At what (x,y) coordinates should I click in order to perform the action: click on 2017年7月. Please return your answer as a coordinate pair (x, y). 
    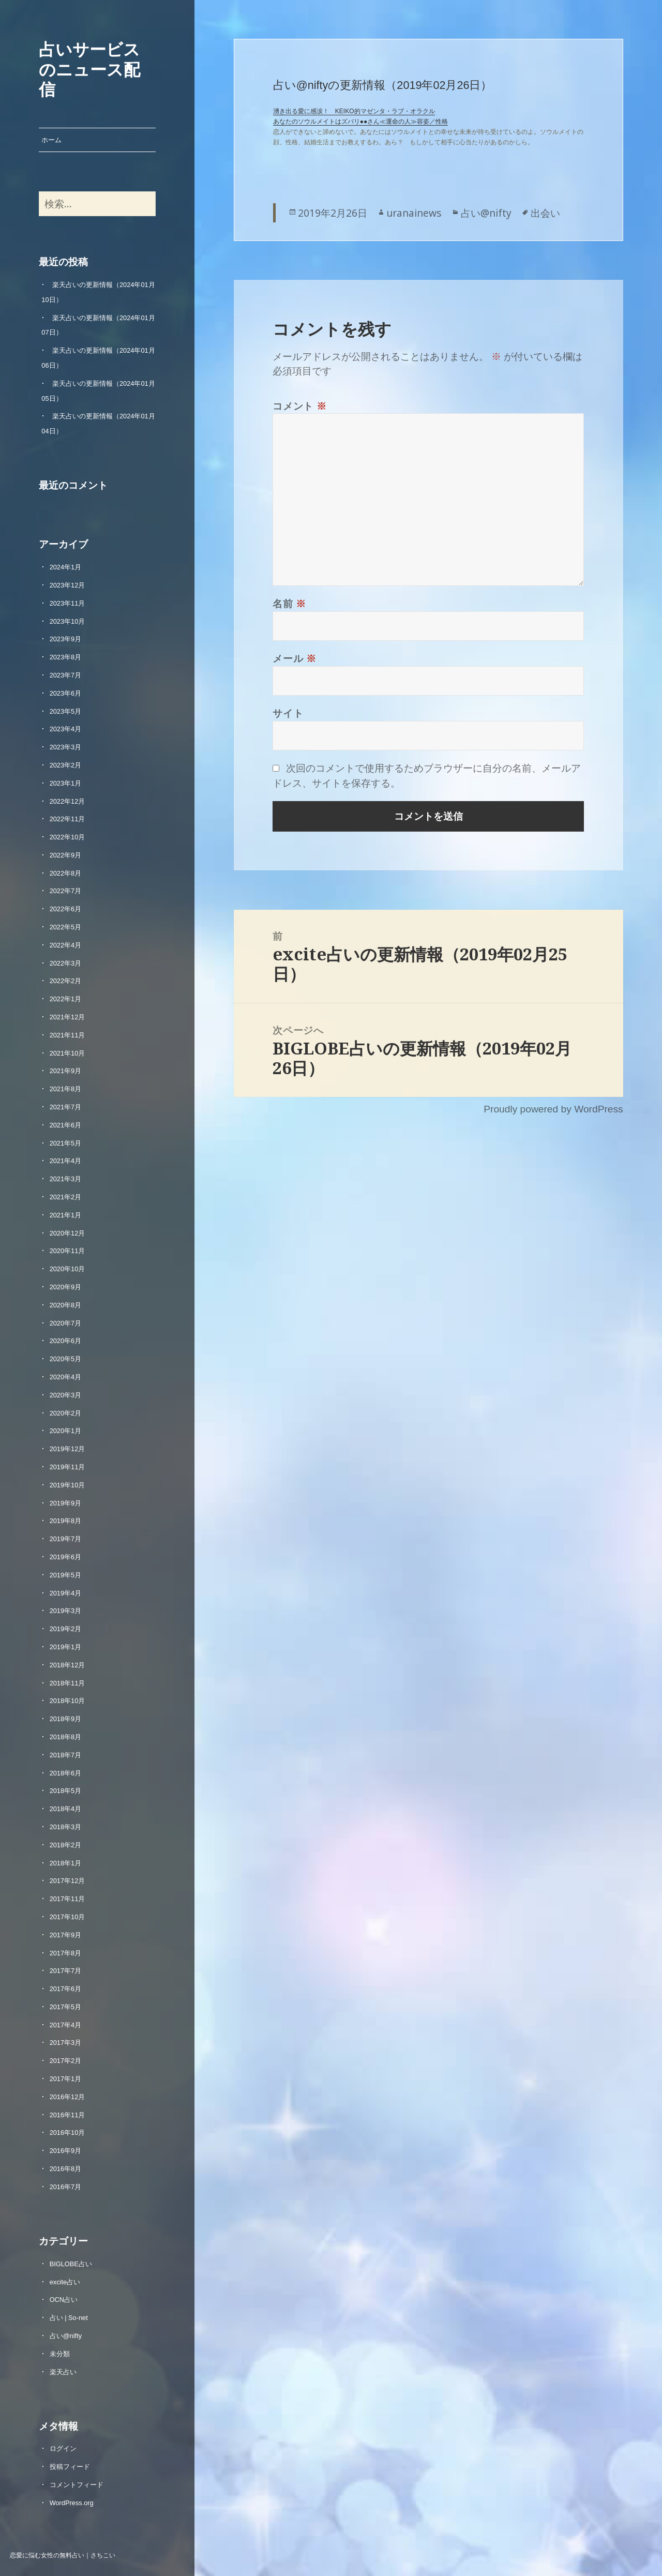
    Looking at the image, I should click on (66, 1971).